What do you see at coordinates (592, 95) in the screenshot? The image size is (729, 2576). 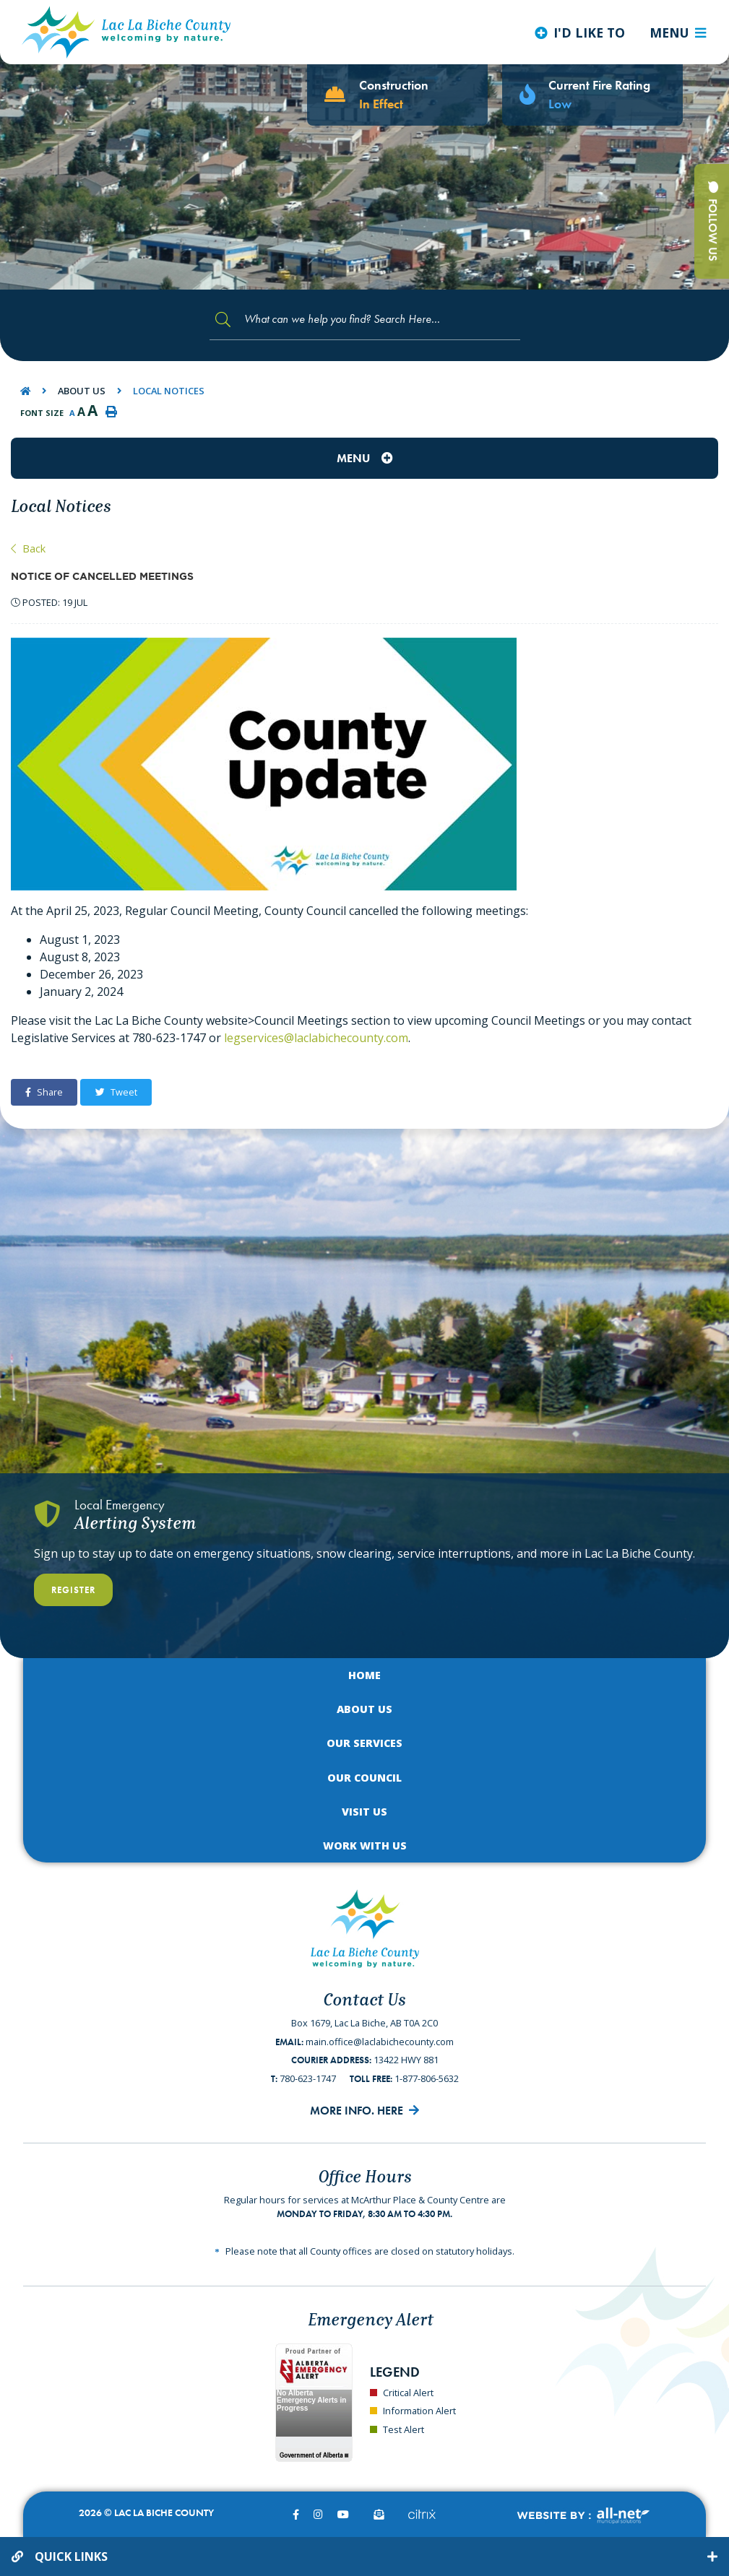 I see `[Current Fire Rating - Low in Lac La Biche AB]` at bounding box center [592, 95].